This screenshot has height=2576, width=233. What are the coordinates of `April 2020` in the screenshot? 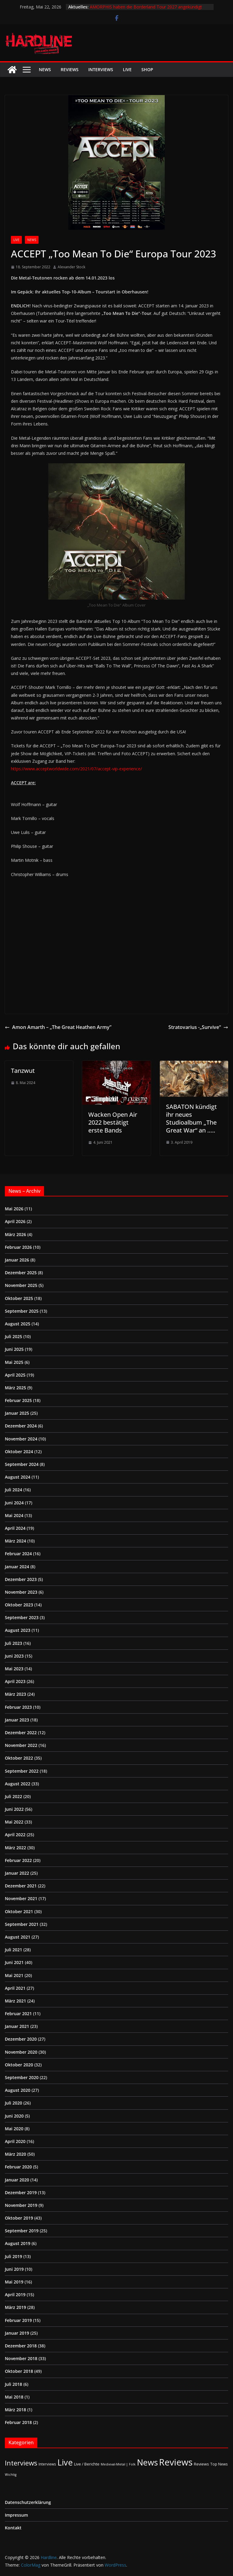 It's located at (15, 2141).